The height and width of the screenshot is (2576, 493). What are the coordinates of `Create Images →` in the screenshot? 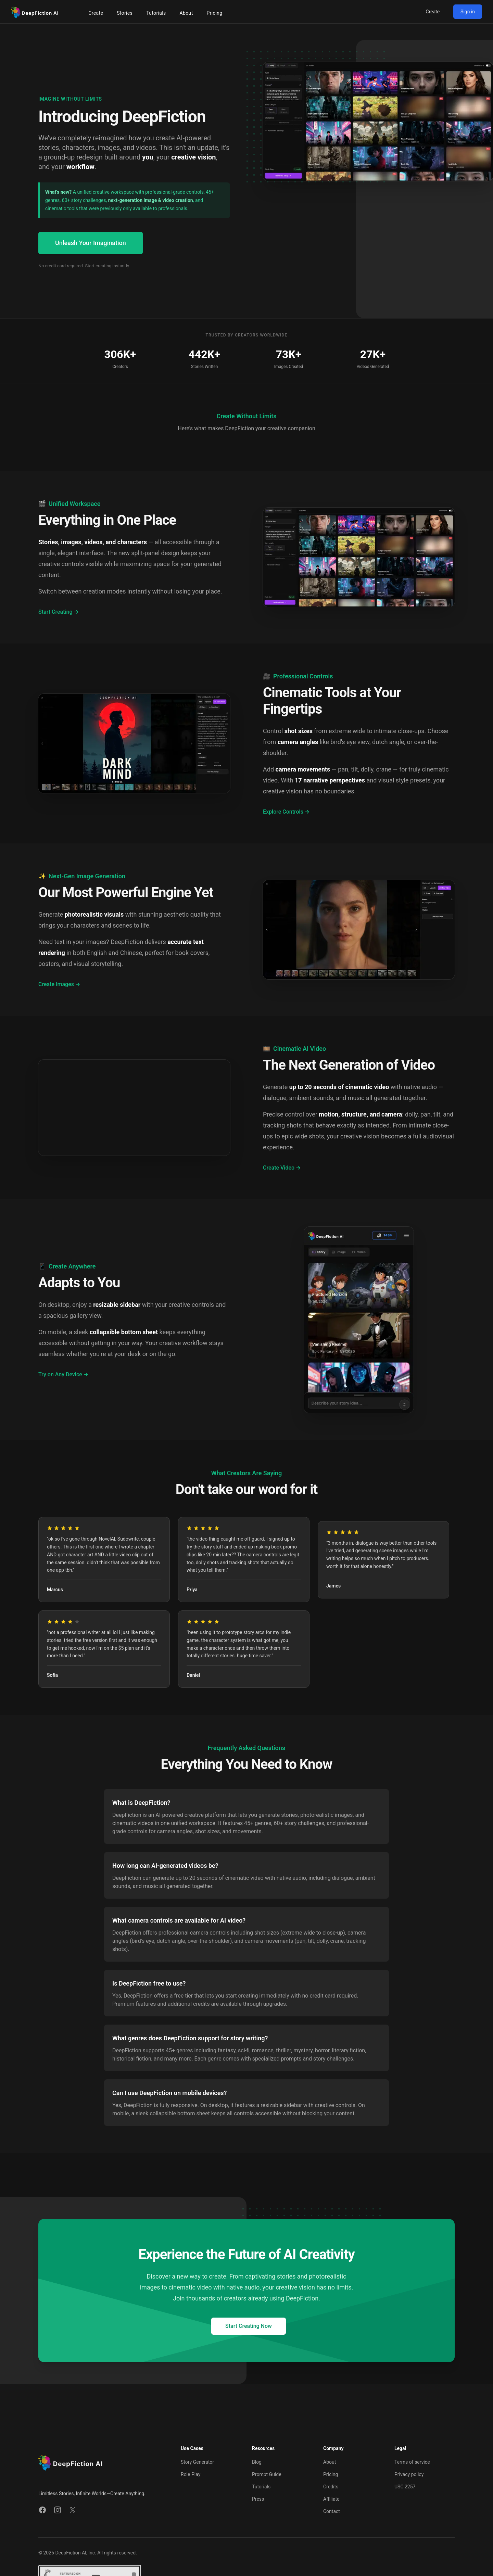 It's located at (59, 984).